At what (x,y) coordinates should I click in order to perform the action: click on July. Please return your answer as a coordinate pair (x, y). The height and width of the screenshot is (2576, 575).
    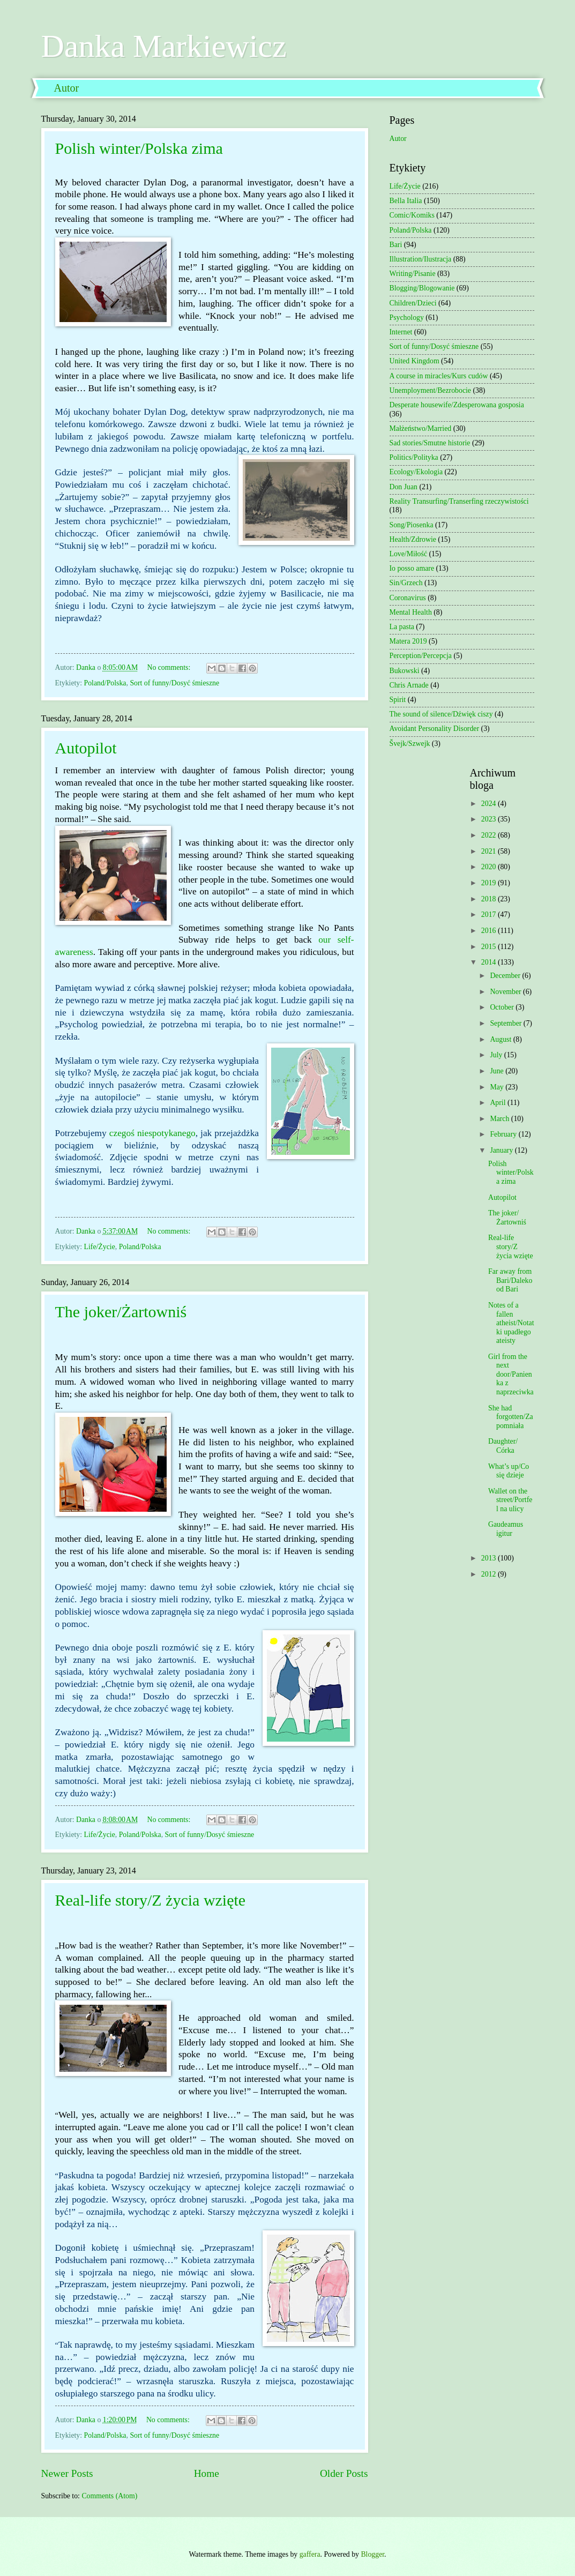
    Looking at the image, I should click on (497, 1055).